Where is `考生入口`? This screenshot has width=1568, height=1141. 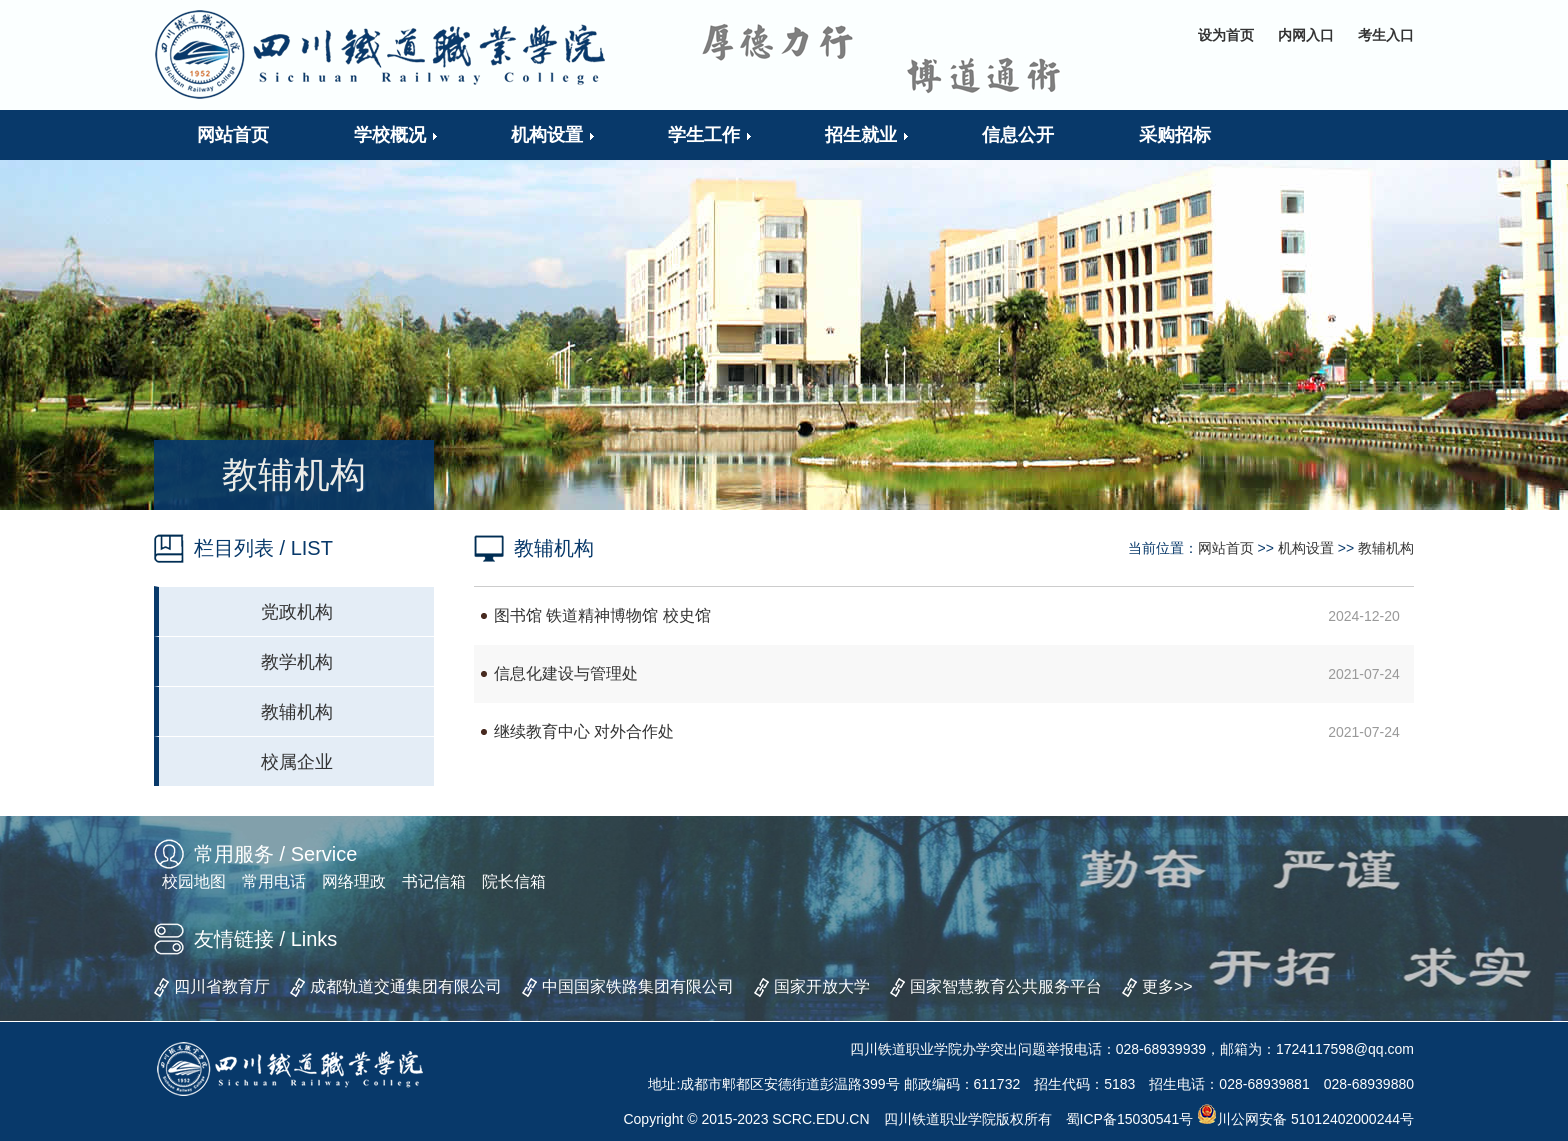 考生入口 is located at coordinates (1386, 35).